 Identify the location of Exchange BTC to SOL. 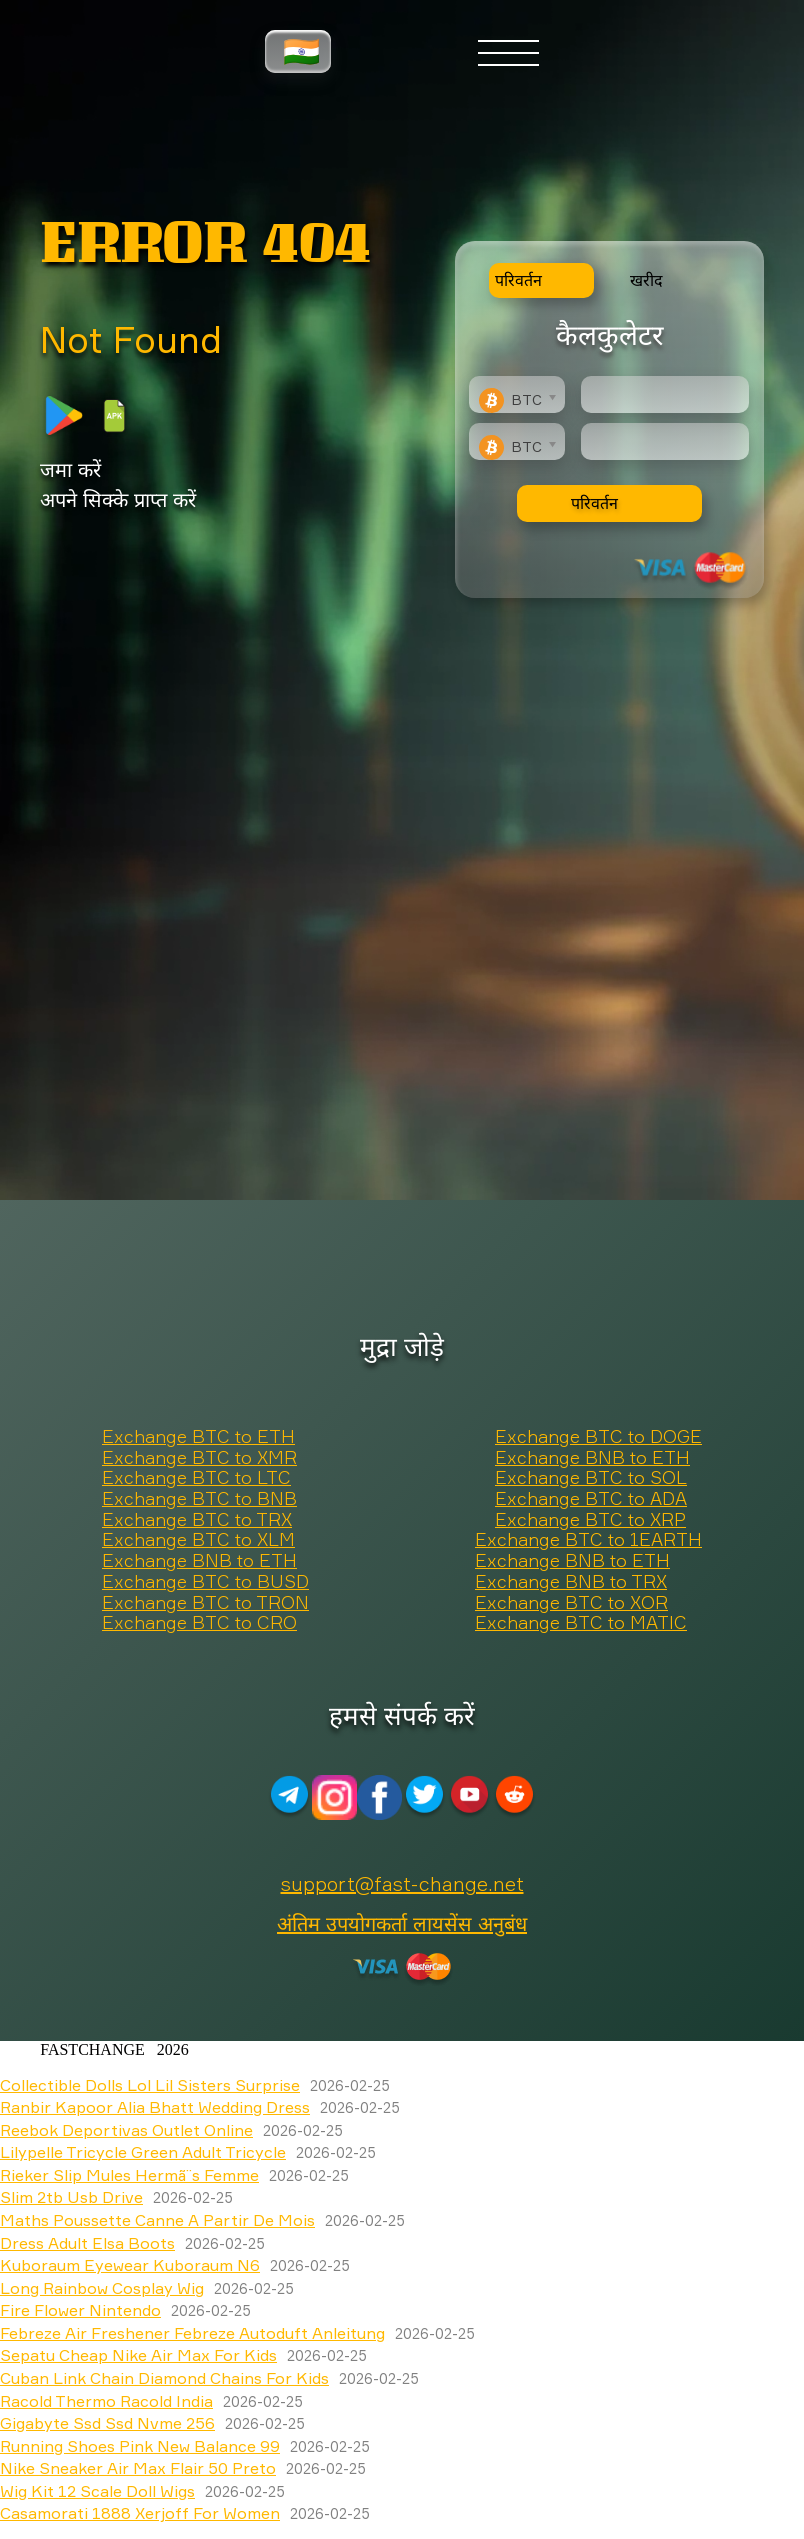
(591, 1478).